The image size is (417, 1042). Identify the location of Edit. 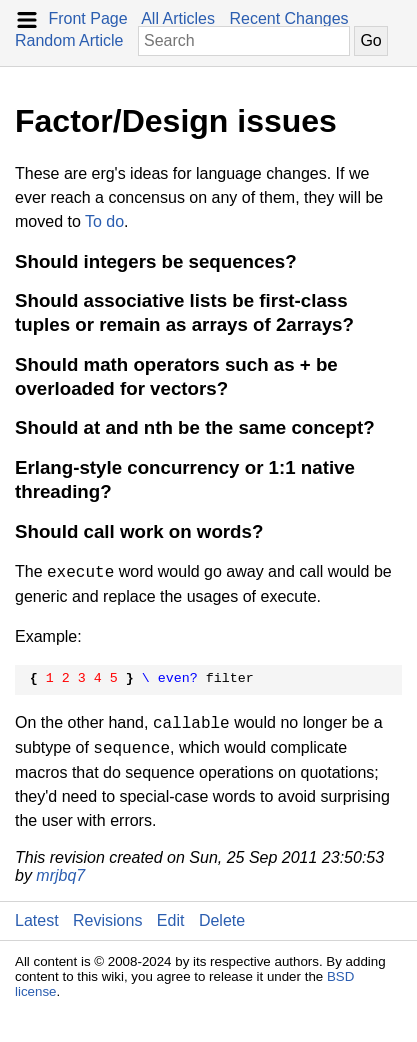
(171, 920).